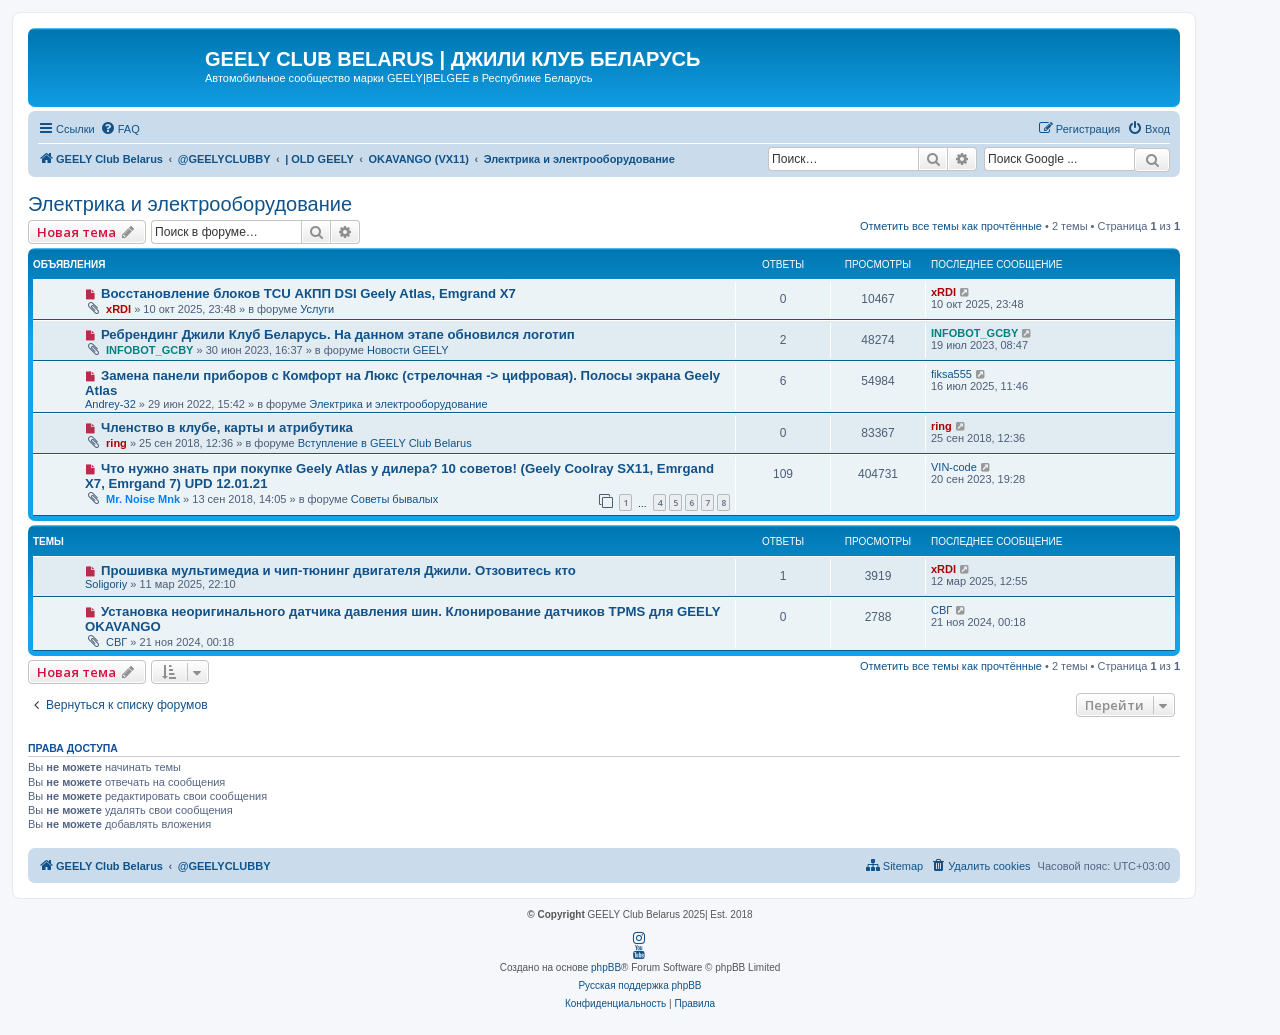 Image resolution: width=1280 pixels, height=1035 pixels. What do you see at coordinates (338, 570) in the screenshot?
I see `Прошивка мультимедиа и чип-тюнинг двигателя Джили. Отзовитесь кто` at bounding box center [338, 570].